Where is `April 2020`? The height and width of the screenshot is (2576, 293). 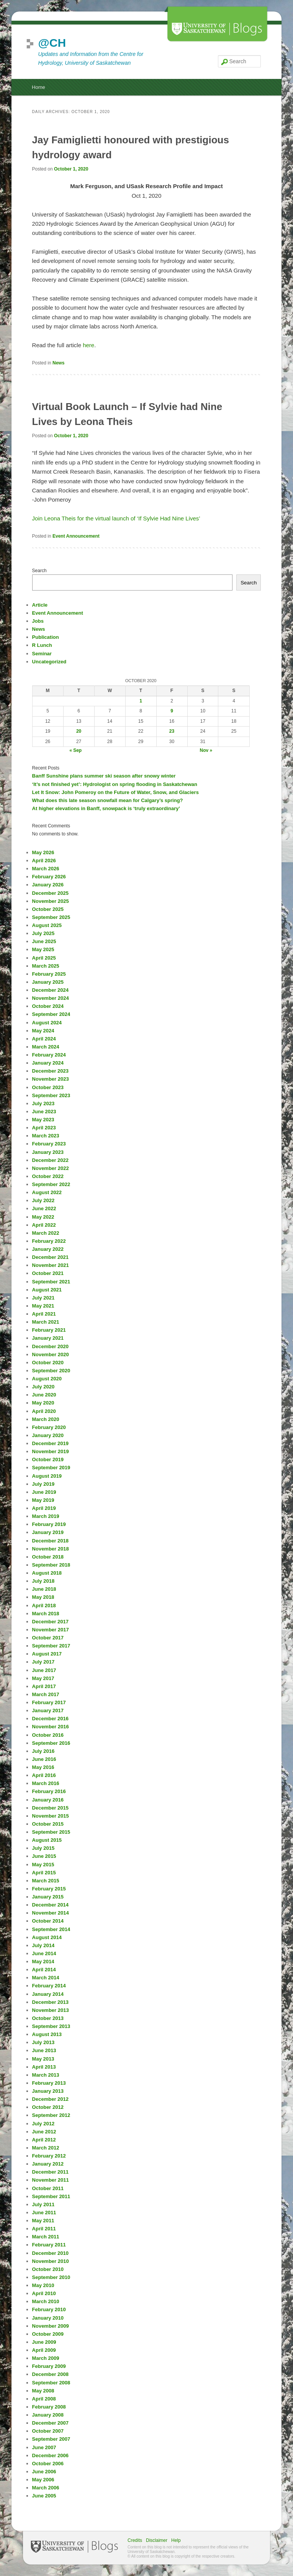
April 2020 is located at coordinates (44, 1411).